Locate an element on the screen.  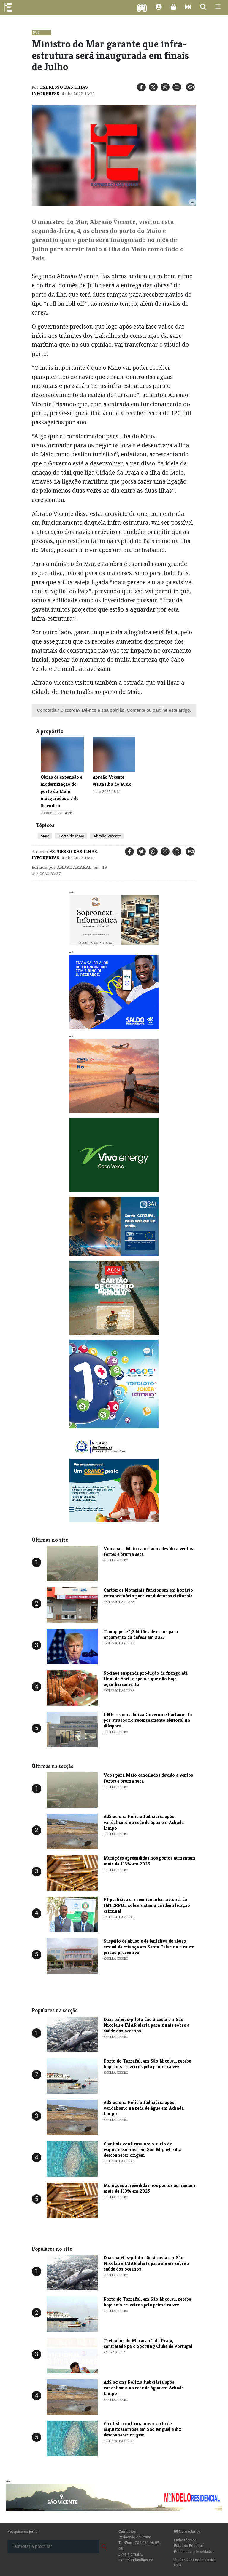
Porto do Tarrafal, em São Nicolau, recebe hoje dois cruzeiros pela primeira vez is located at coordinates (147, 2064).